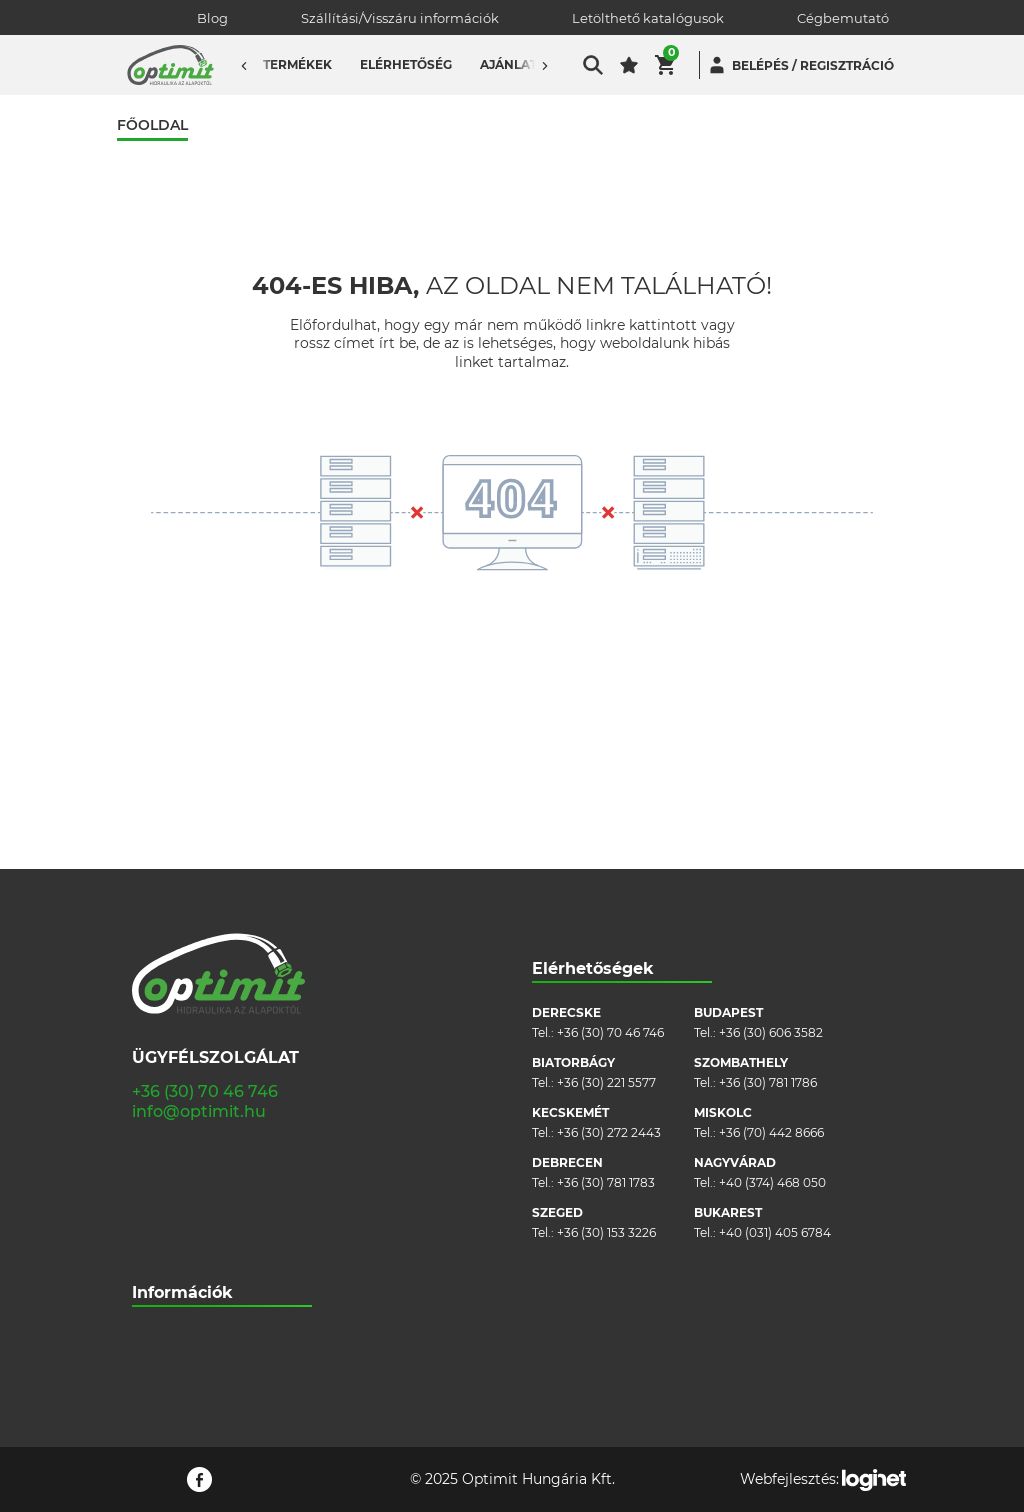 The width and height of the screenshot is (1024, 1512). I want to click on Szállítási/visszáru információk, so click(221, 1146).